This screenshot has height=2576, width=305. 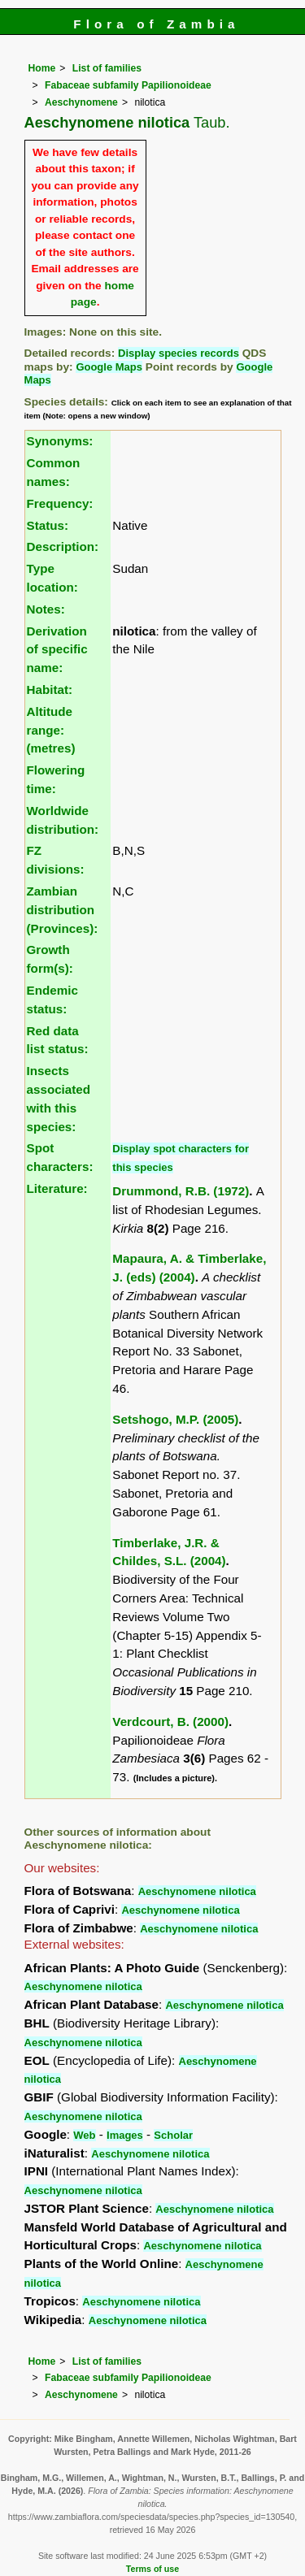 What do you see at coordinates (175, 1419) in the screenshot?
I see `Setshogo, M.P. (2005)` at bounding box center [175, 1419].